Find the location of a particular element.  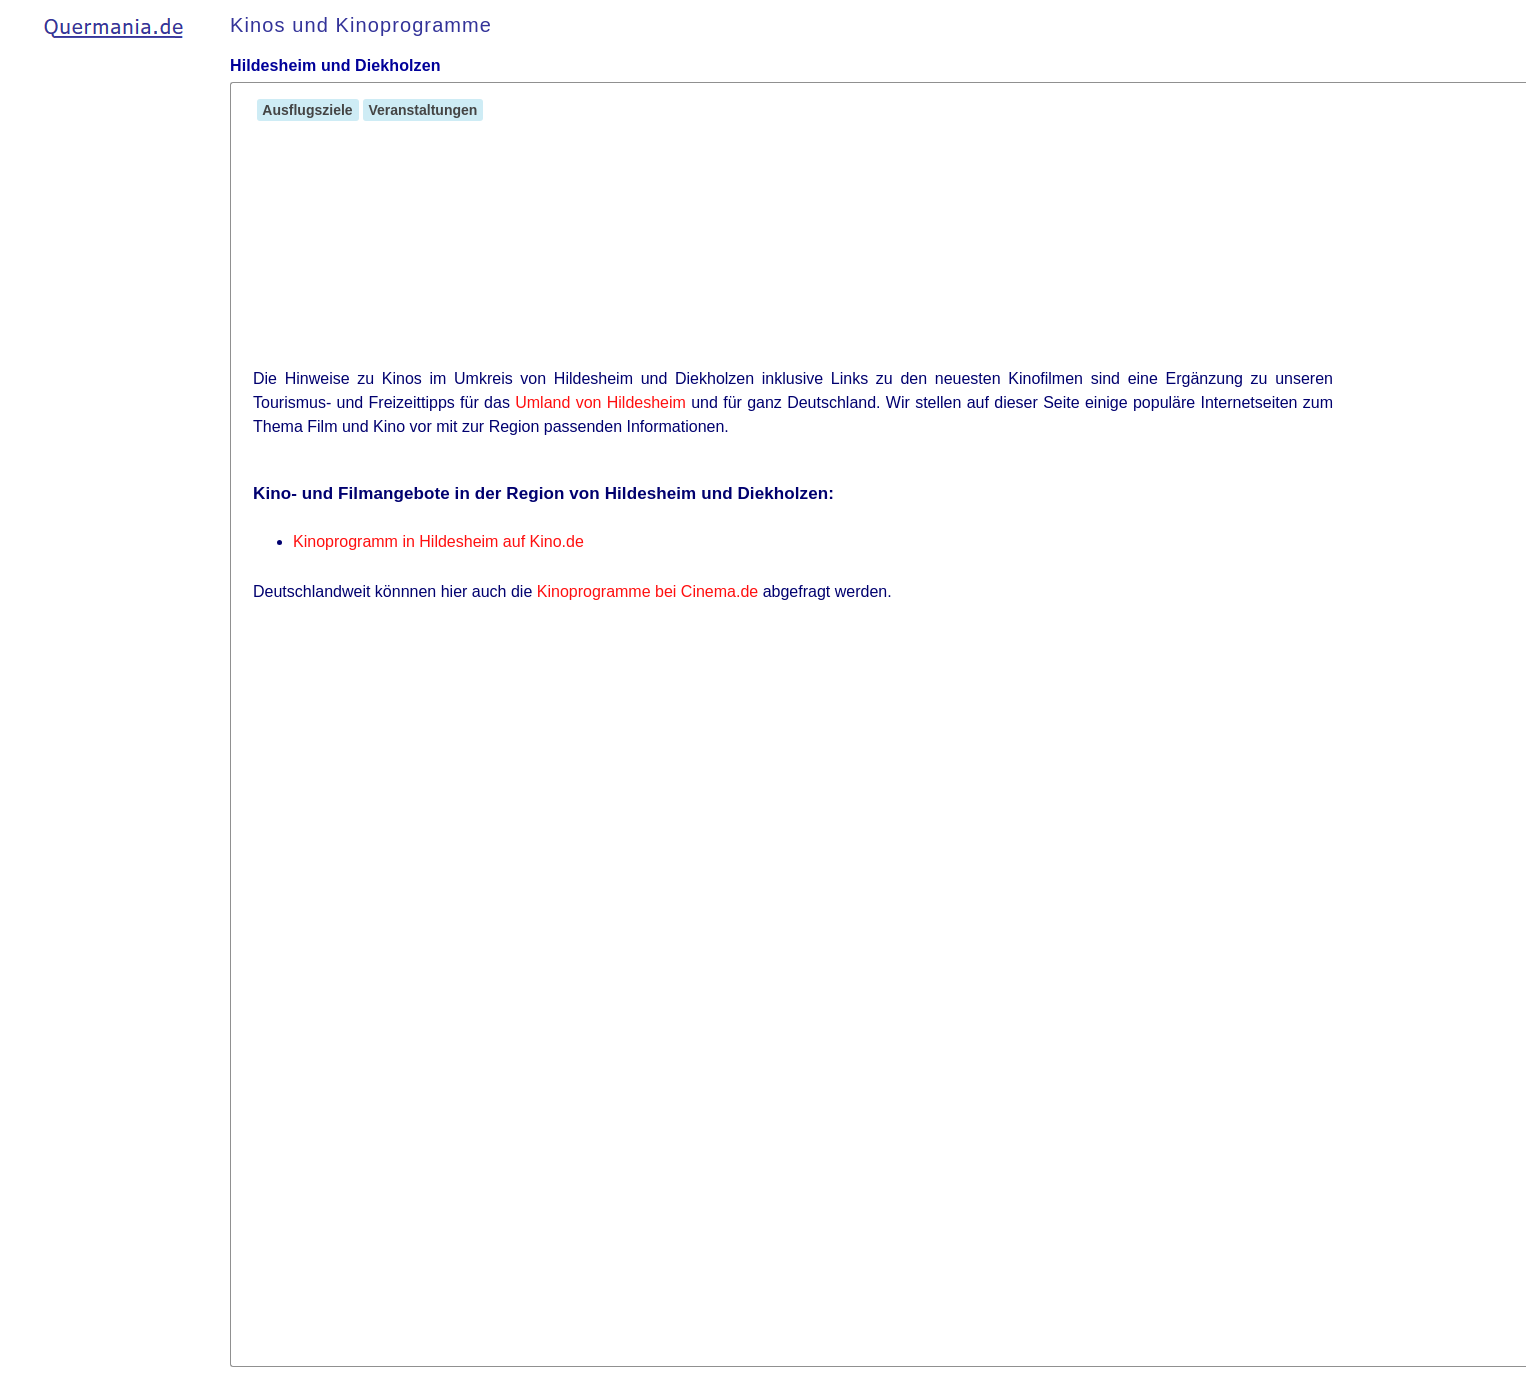

Umland von Hildesheim is located at coordinates (600, 402).